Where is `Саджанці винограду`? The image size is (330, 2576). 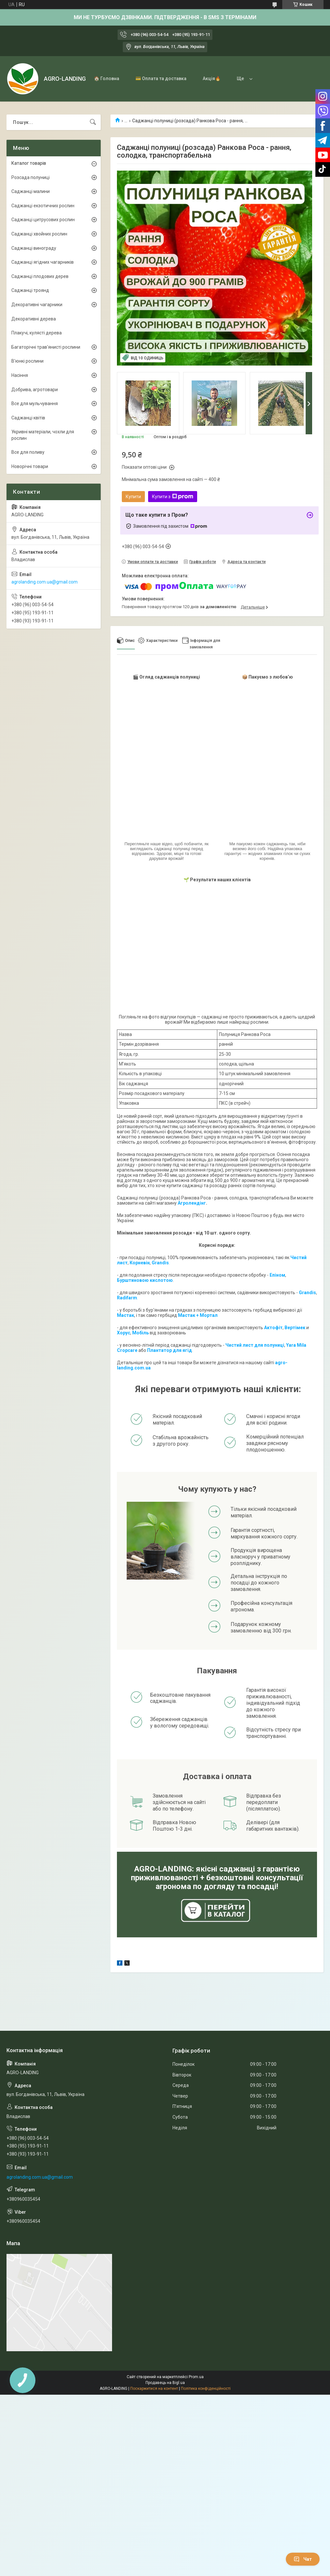
Саджанці винограду is located at coordinates (33, 248).